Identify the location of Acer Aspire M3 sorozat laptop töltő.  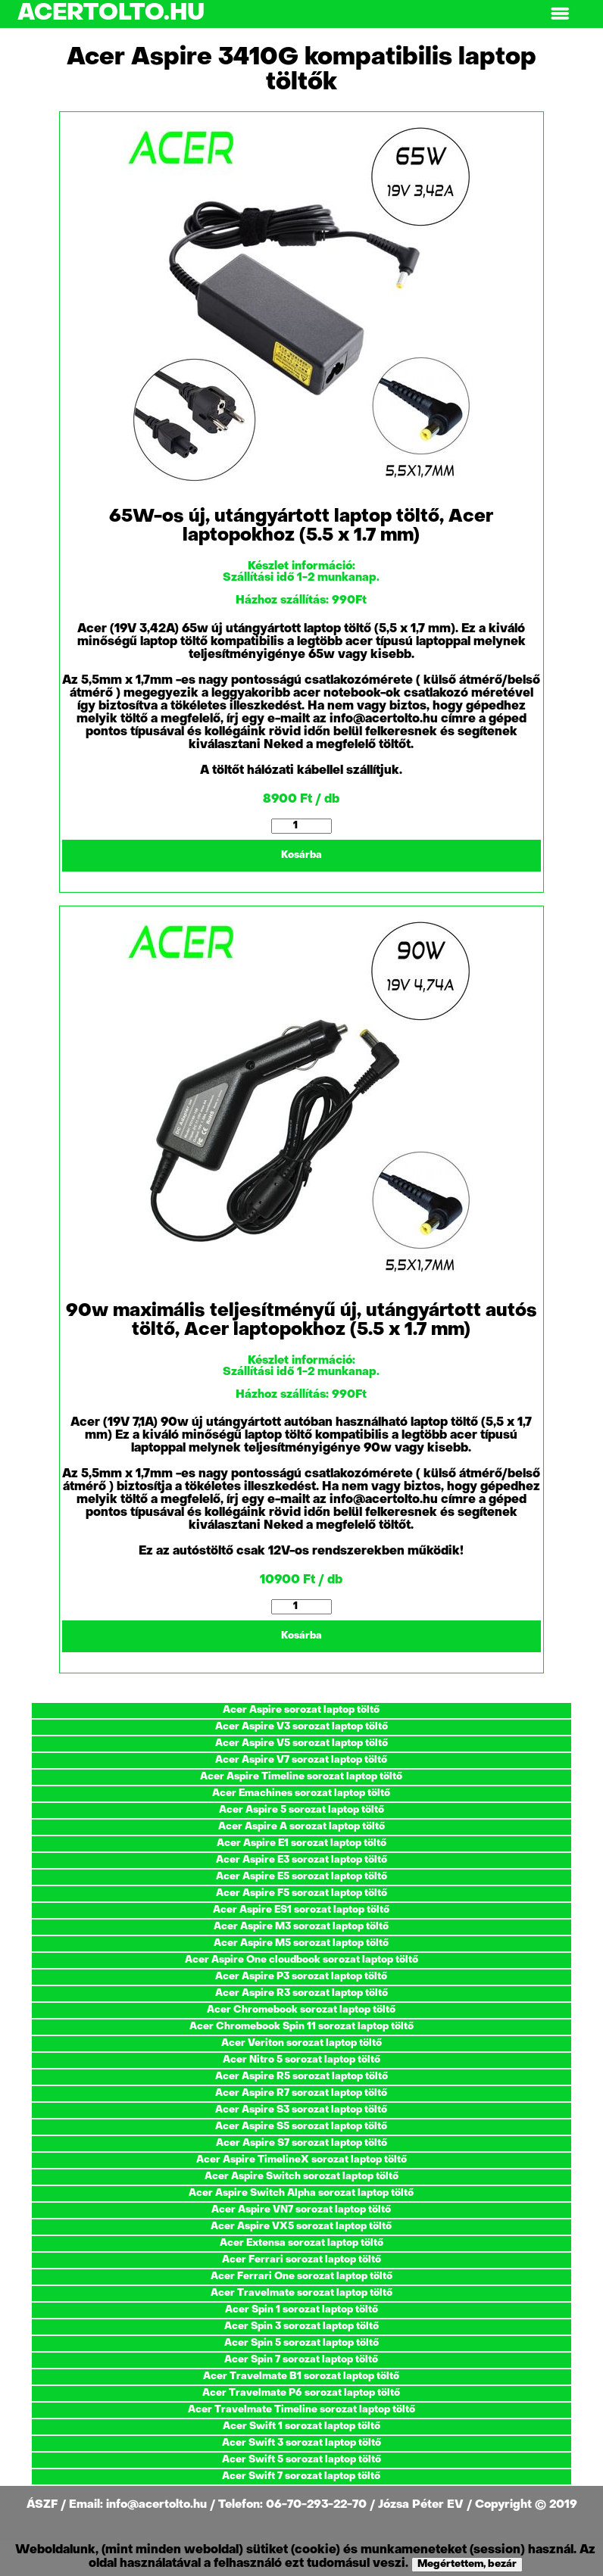
(301, 1927).